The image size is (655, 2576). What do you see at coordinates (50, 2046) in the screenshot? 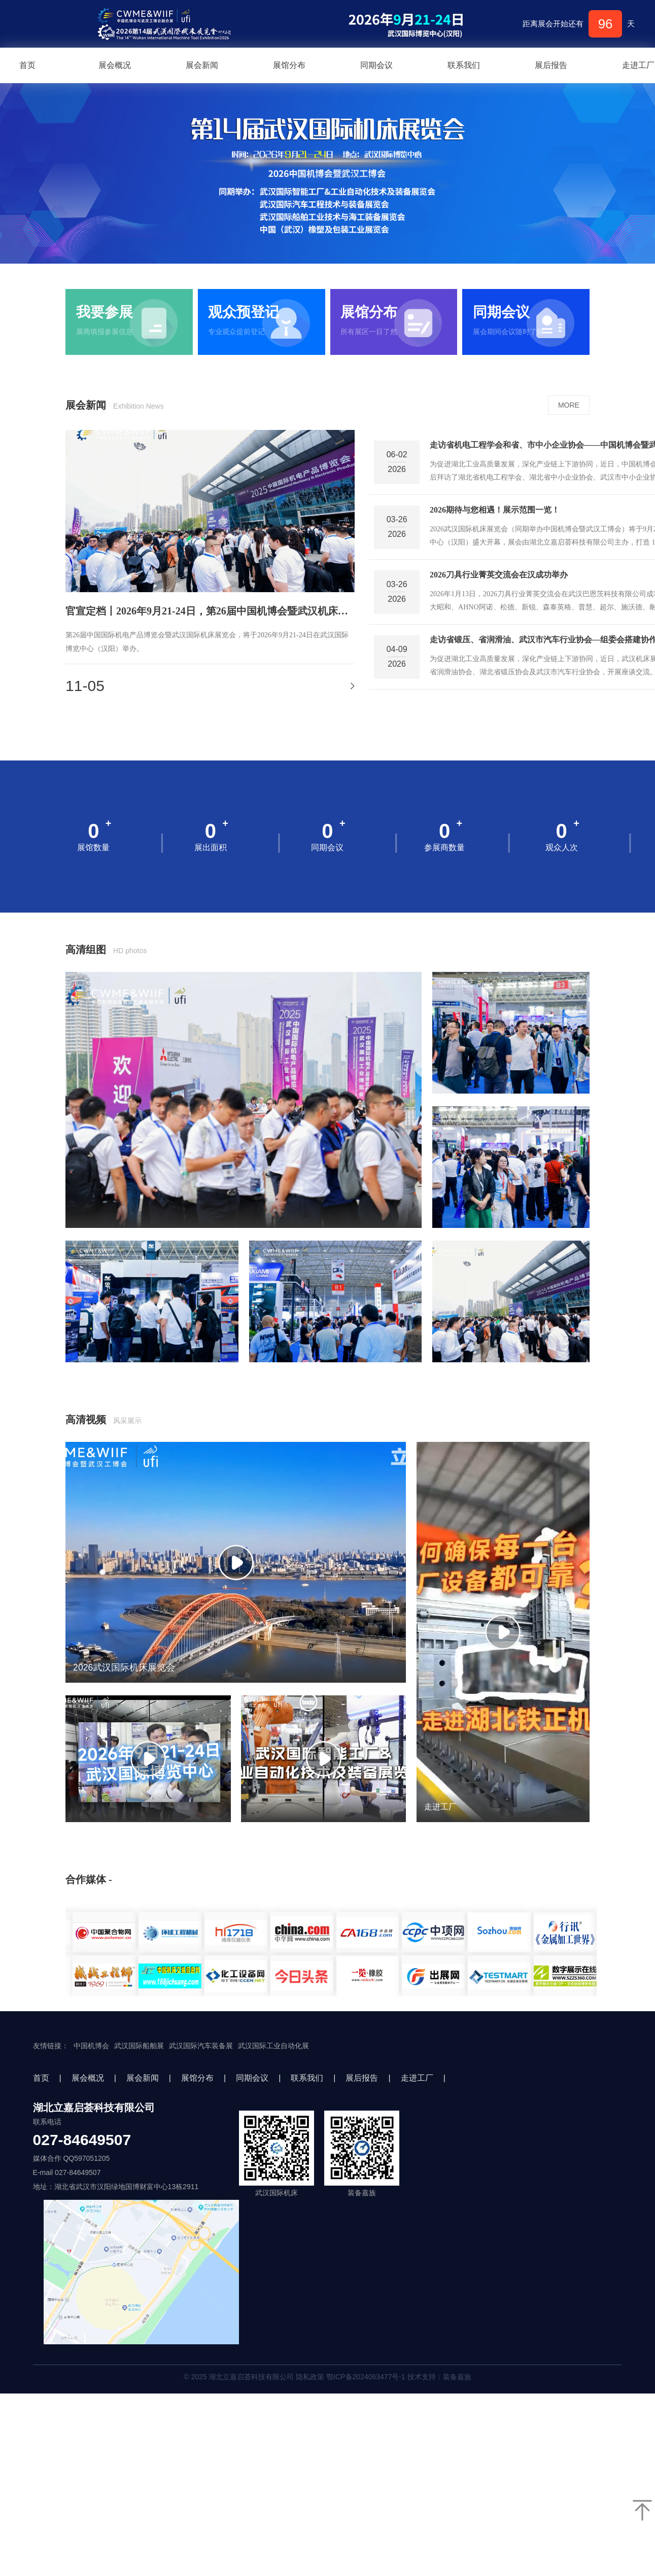
I see `友情链接：` at bounding box center [50, 2046].